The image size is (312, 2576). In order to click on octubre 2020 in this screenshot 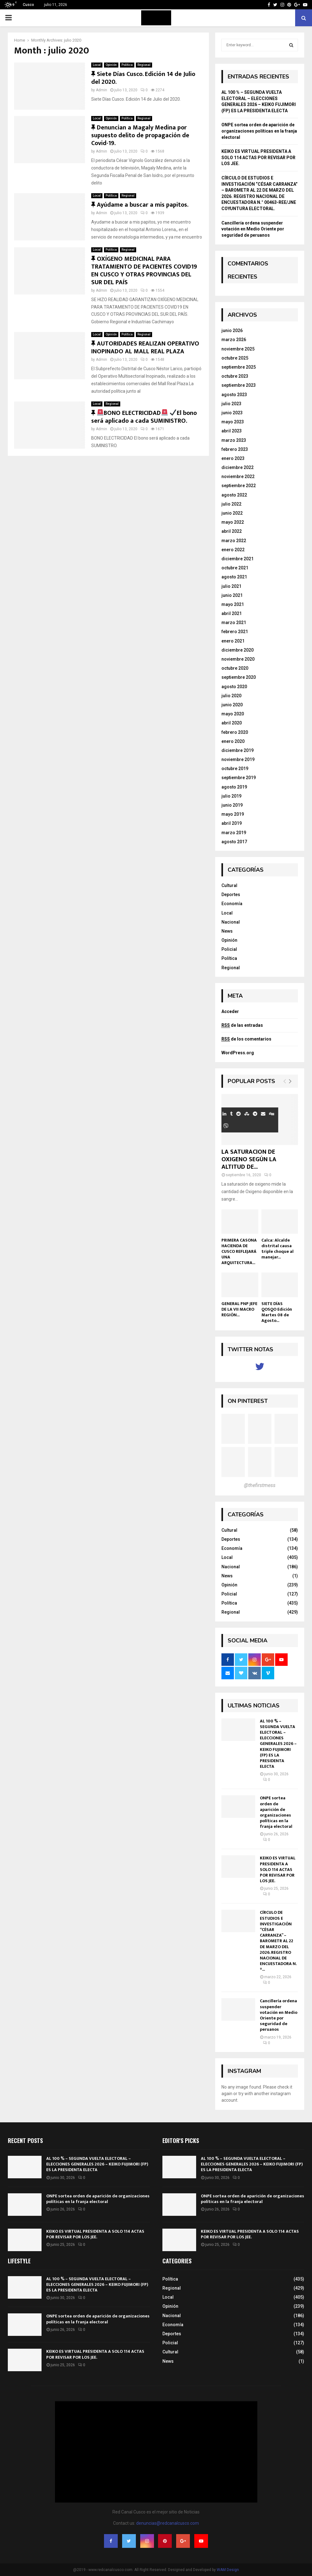, I will do `click(234, 668)`.